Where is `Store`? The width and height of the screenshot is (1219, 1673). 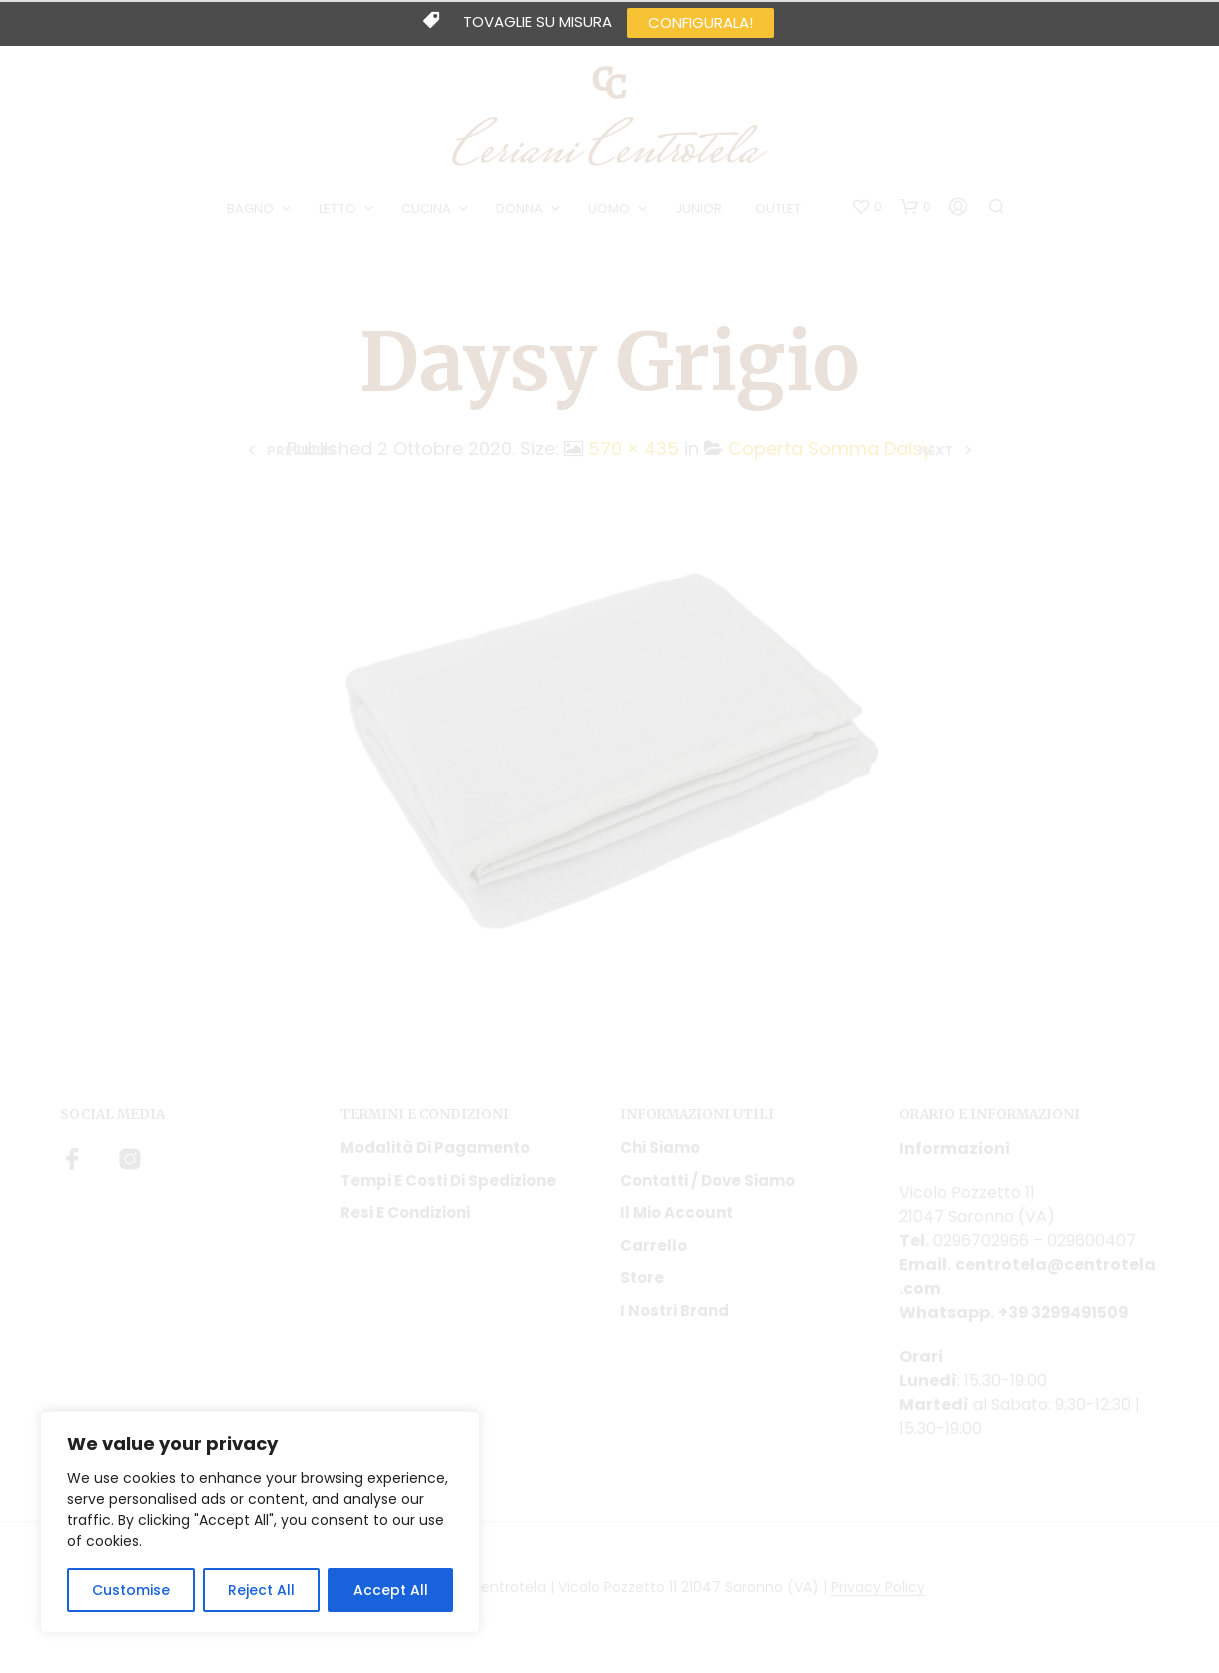
Store is located at coordinates (642, 1277).